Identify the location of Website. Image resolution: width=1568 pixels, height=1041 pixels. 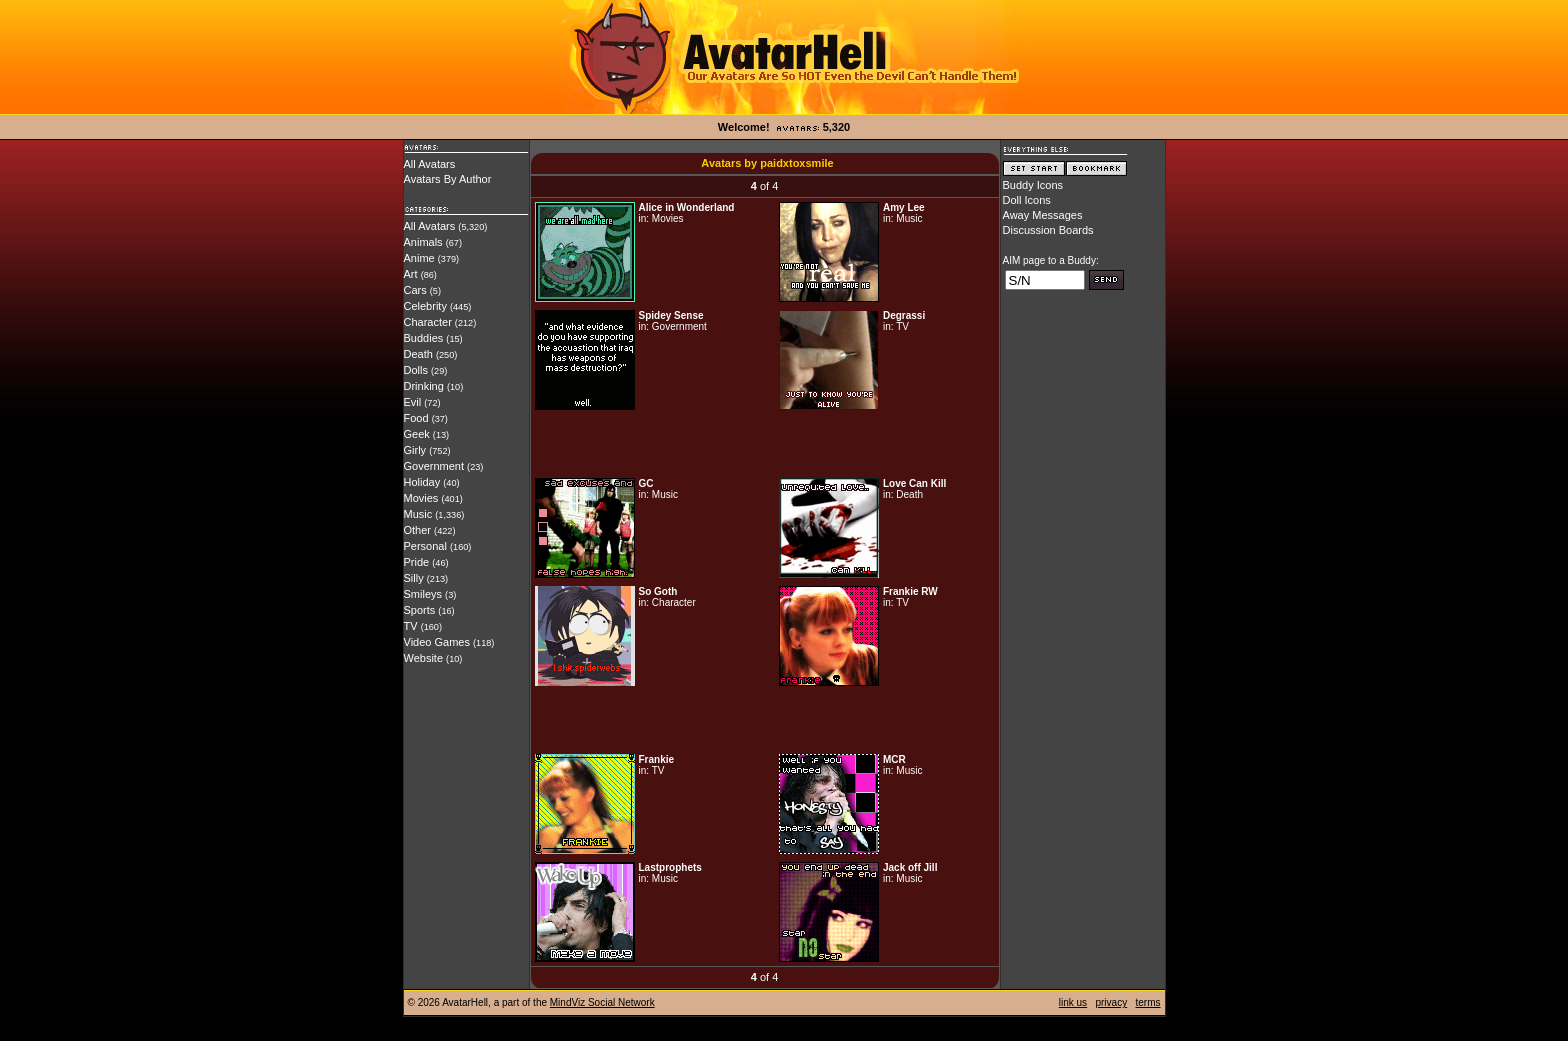
(424, 658).